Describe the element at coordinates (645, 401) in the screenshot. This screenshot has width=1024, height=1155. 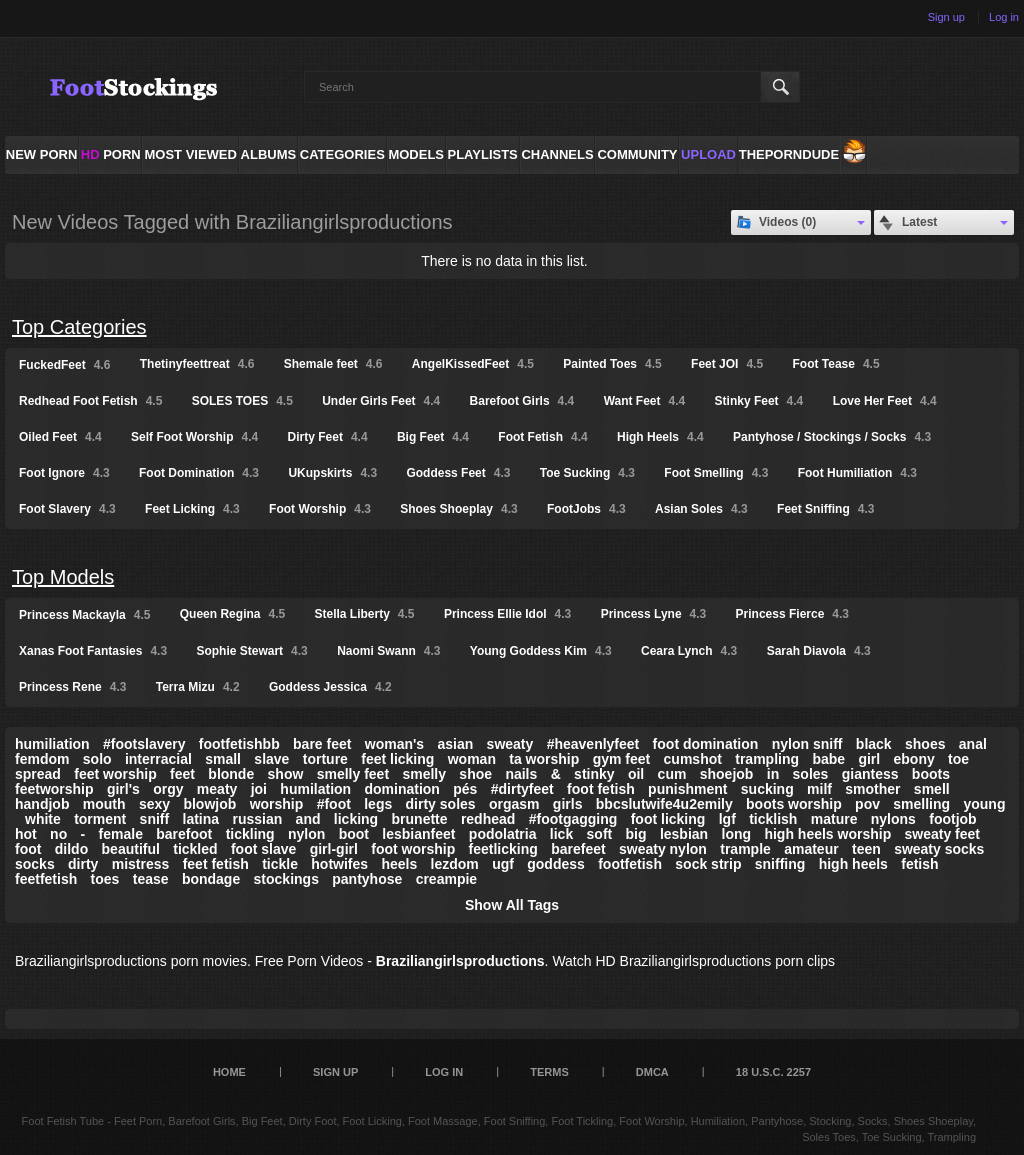
I see `Want Feet` at that location.